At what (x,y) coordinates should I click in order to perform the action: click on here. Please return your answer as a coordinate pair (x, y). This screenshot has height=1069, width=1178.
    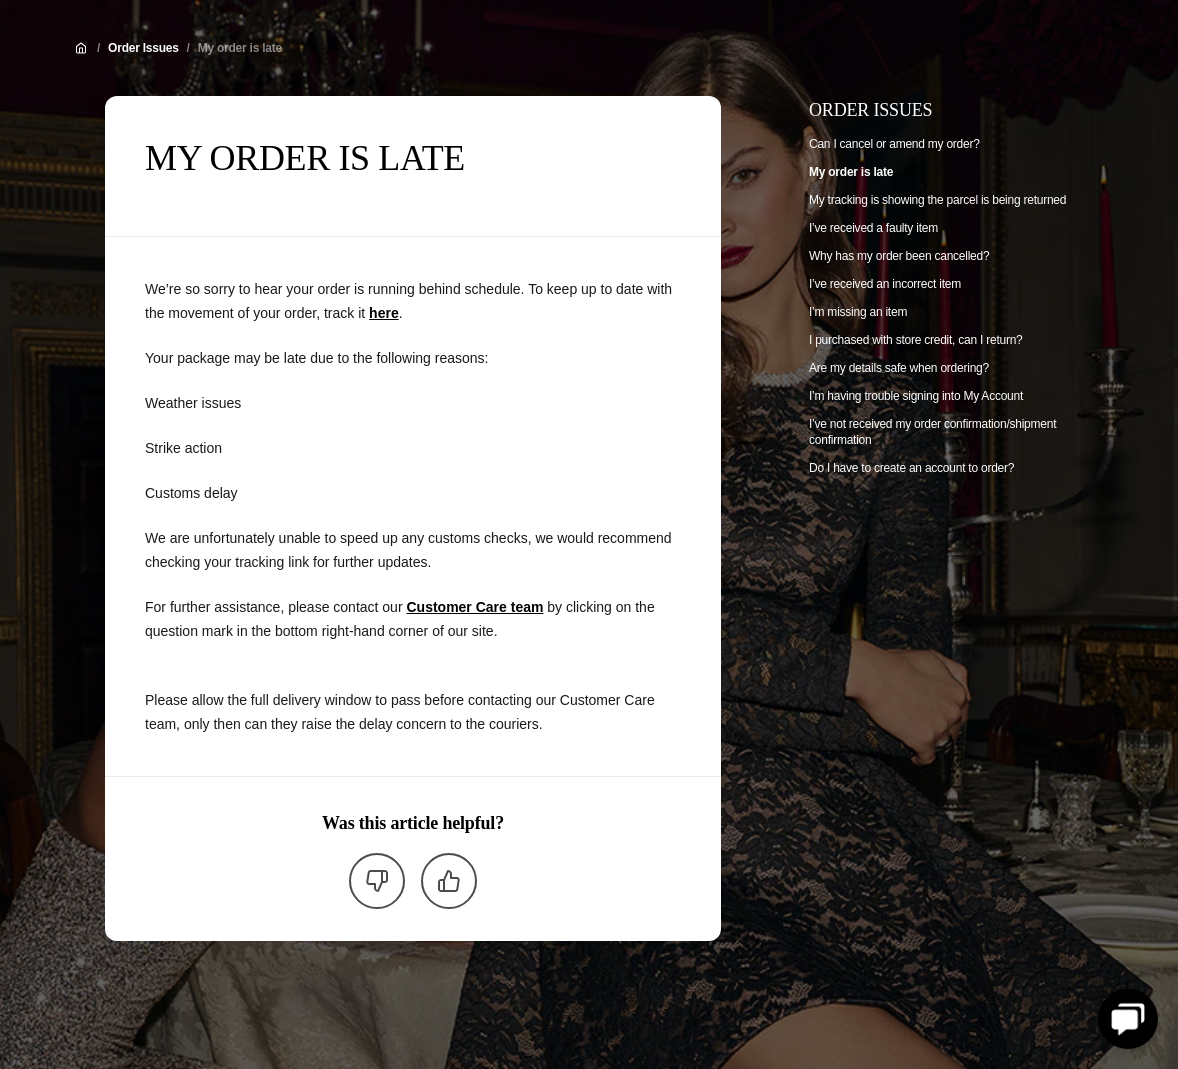
    Looking at the image, I should click on (384, 313).